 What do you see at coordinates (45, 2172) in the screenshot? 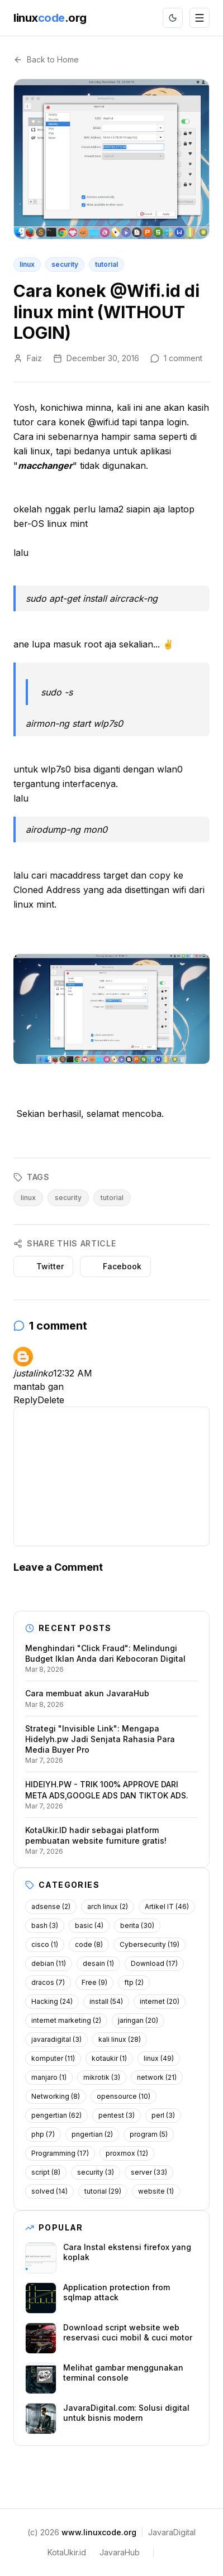
I see `script (8)` at bounding box center [45, 2172].